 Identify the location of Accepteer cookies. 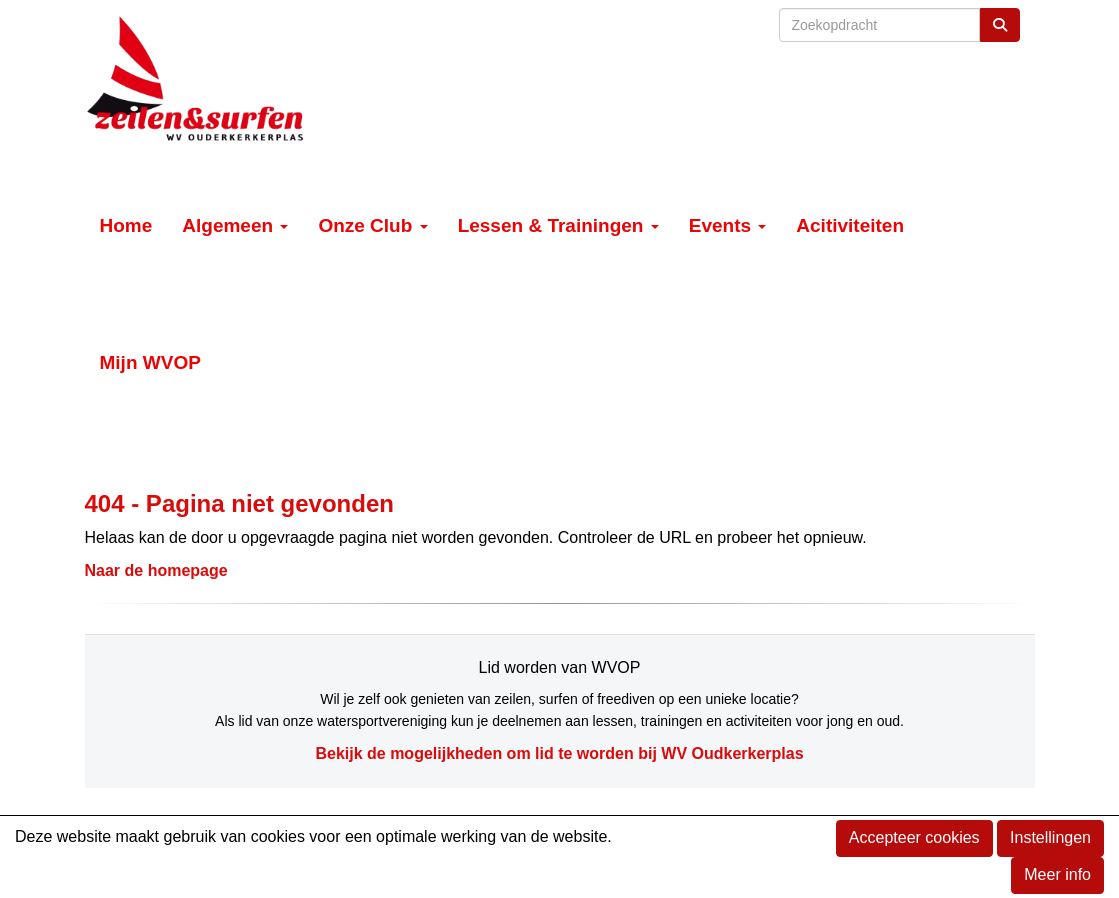
(914, 837).